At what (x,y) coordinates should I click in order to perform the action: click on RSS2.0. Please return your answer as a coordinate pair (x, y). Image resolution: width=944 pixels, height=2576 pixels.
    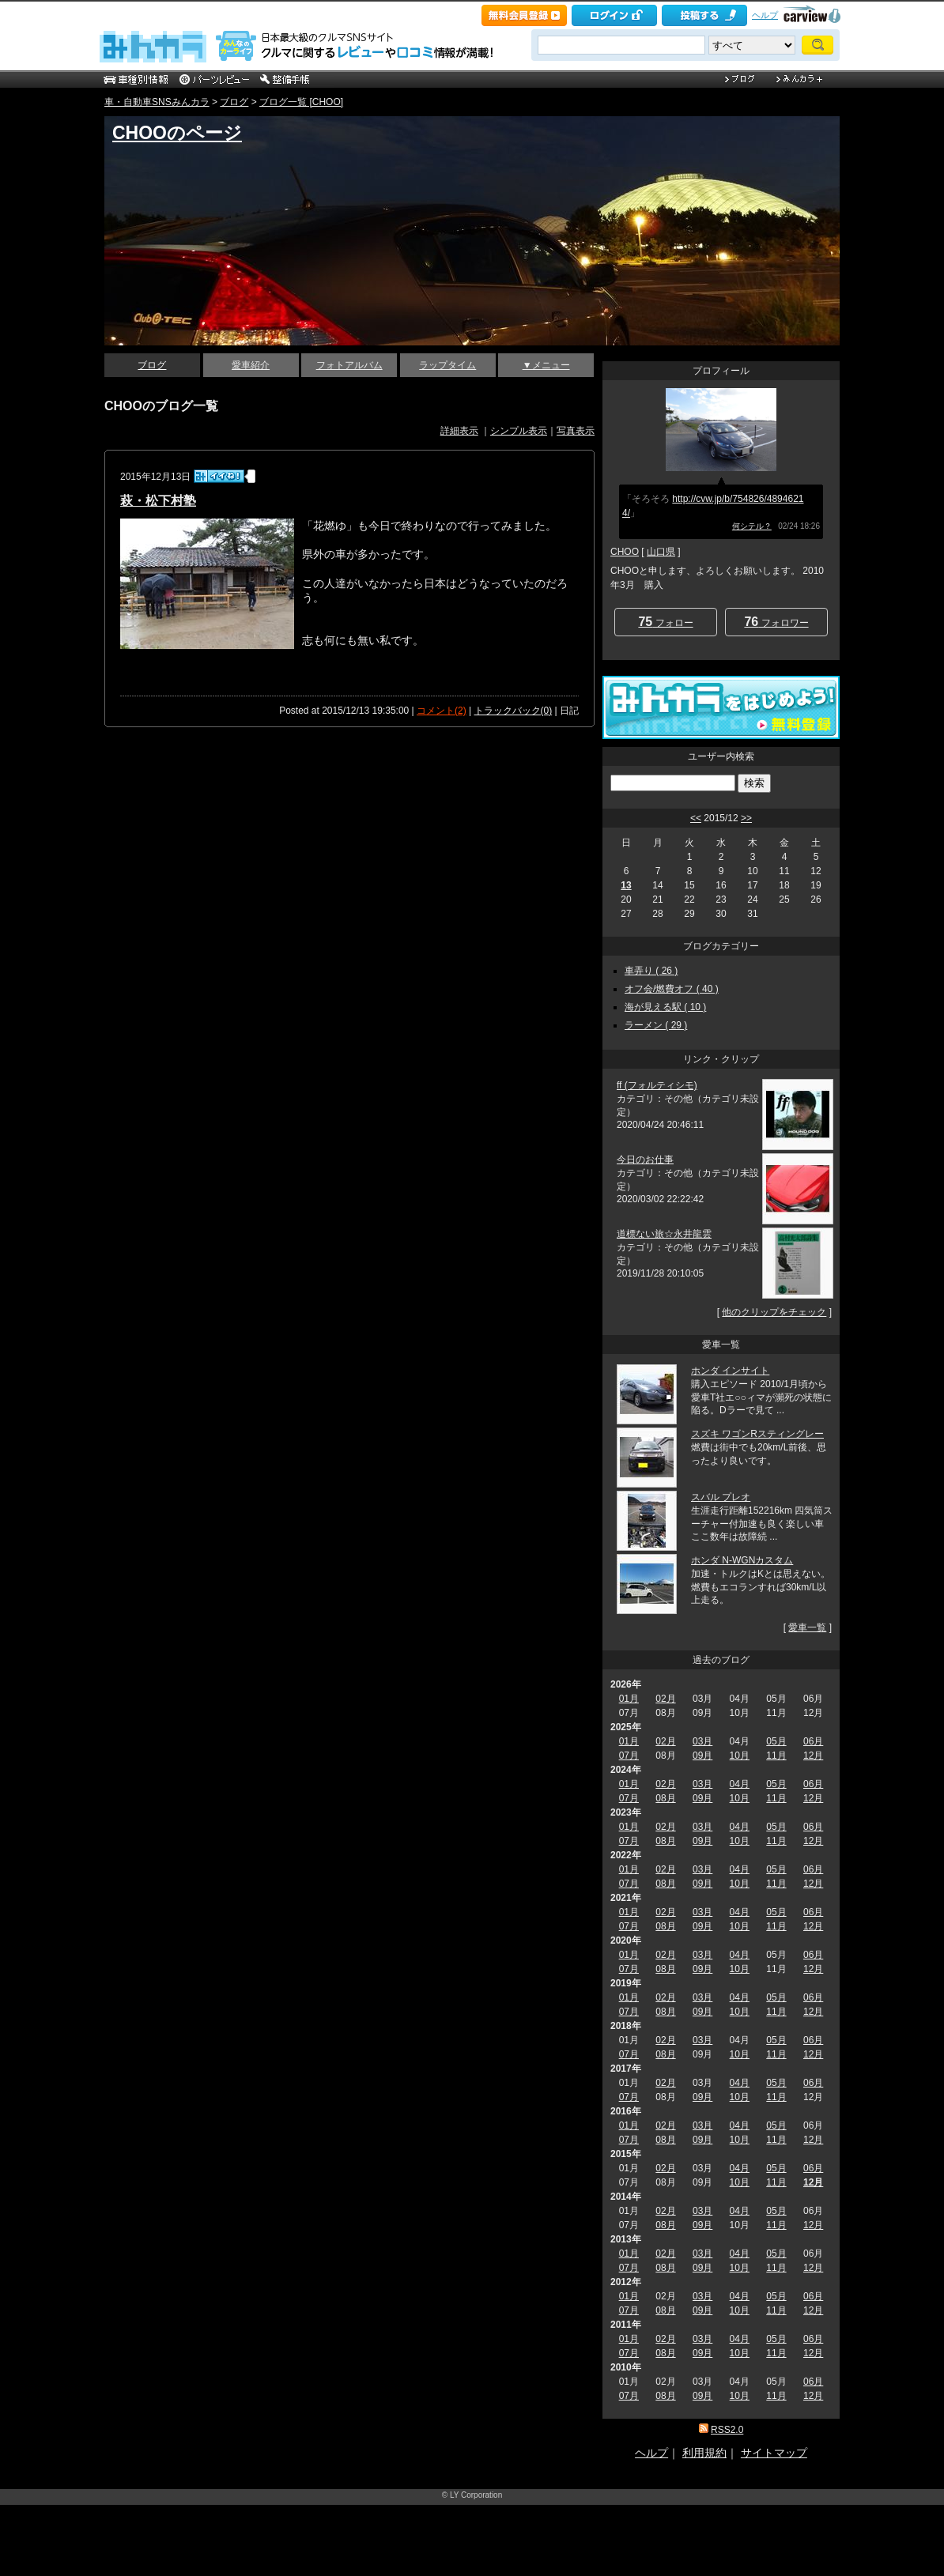
    Looking at the image, I should click on (727, 2429).